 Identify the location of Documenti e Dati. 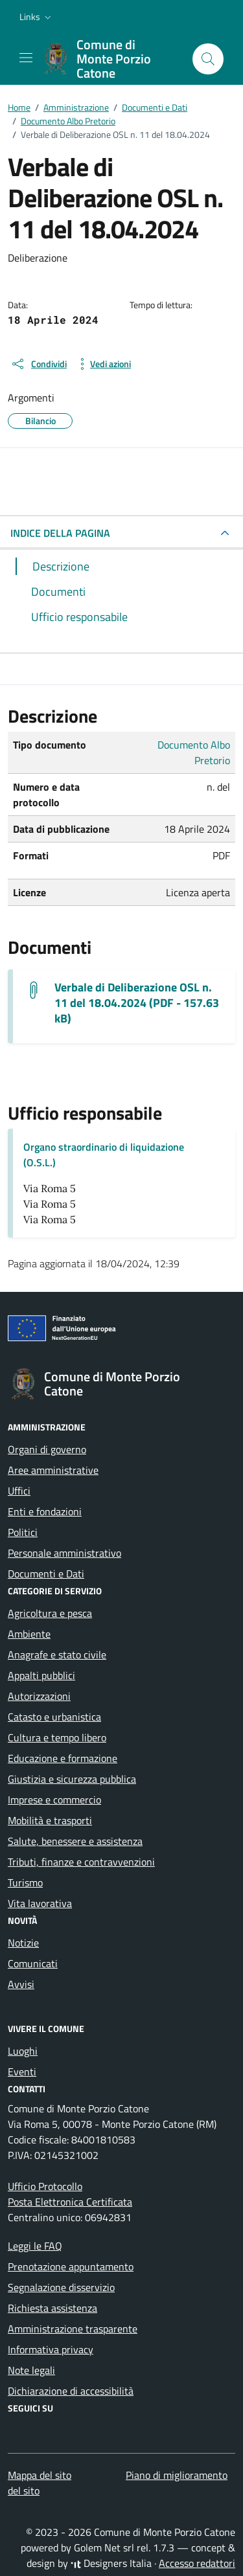
(46, 1573).